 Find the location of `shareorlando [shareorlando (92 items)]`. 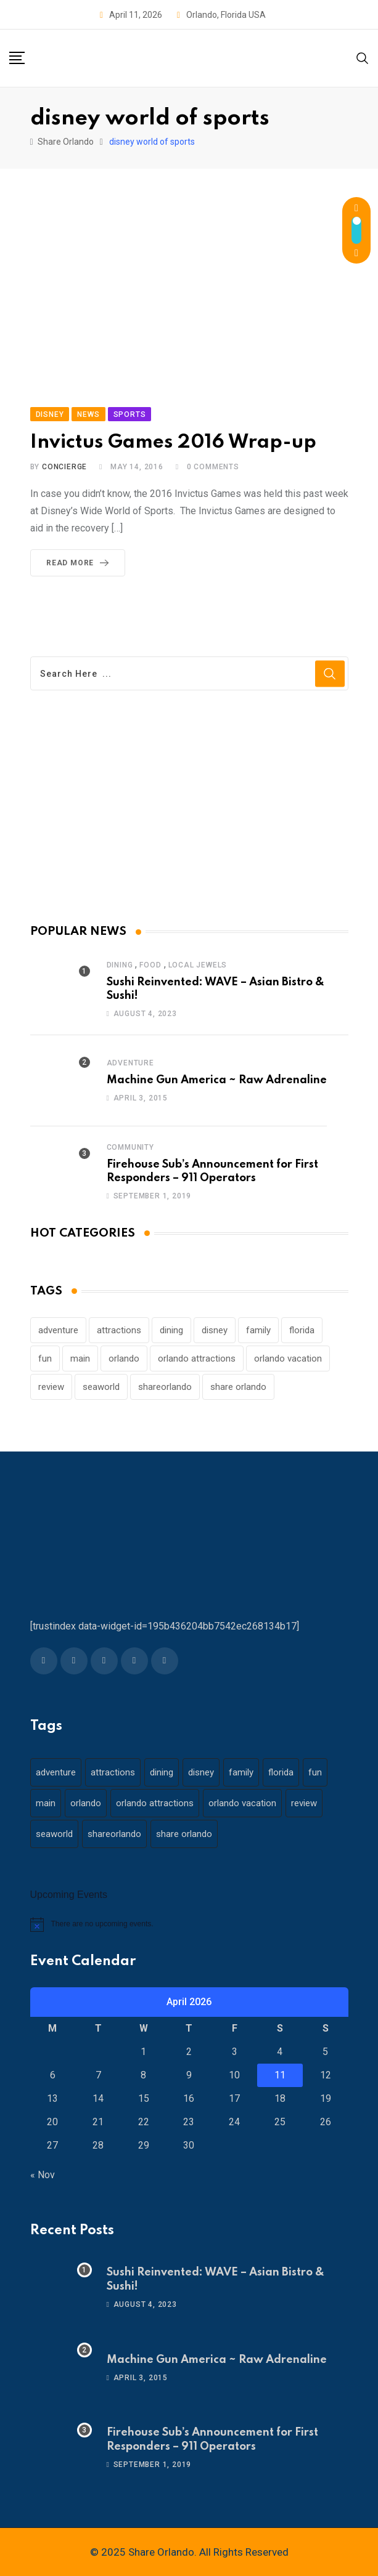

shareorlando [shareorlando (92 items)] is located at coordinates (165, 1386).